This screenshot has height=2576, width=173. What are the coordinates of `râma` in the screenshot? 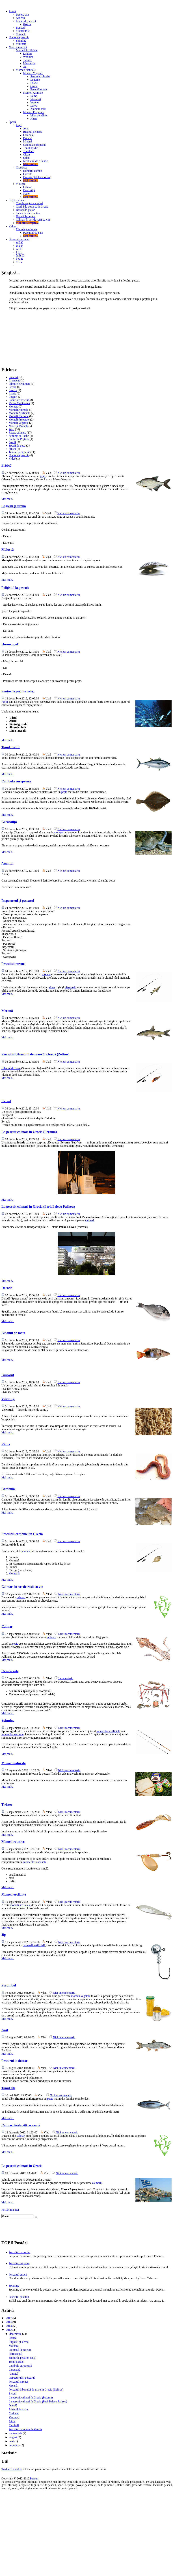 It's located at (52, 987).